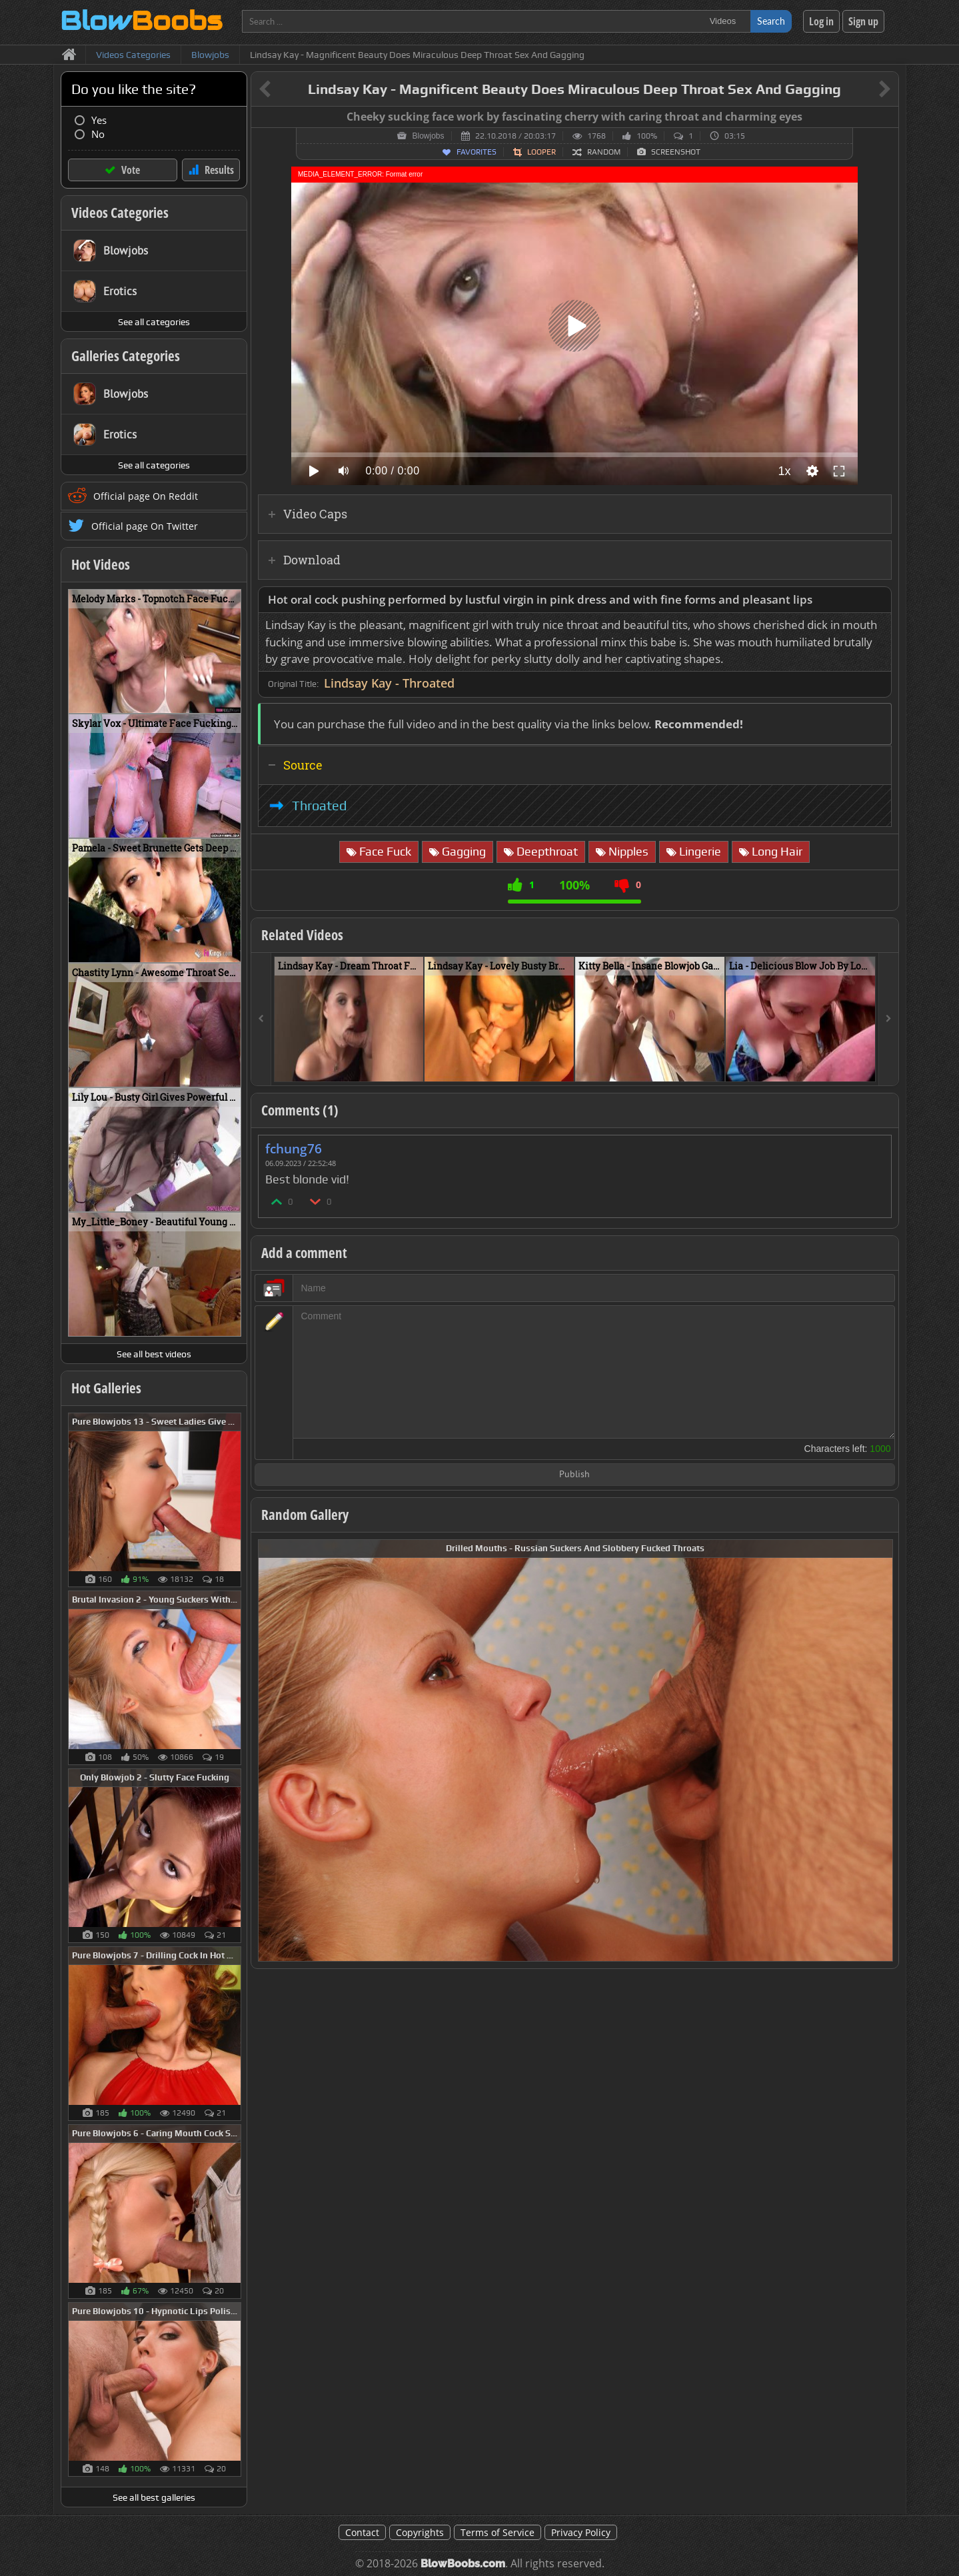  What do you see at coordinates (863, 21) in the screenshot?
I see `Sign up` at bounding box center [863, 21].